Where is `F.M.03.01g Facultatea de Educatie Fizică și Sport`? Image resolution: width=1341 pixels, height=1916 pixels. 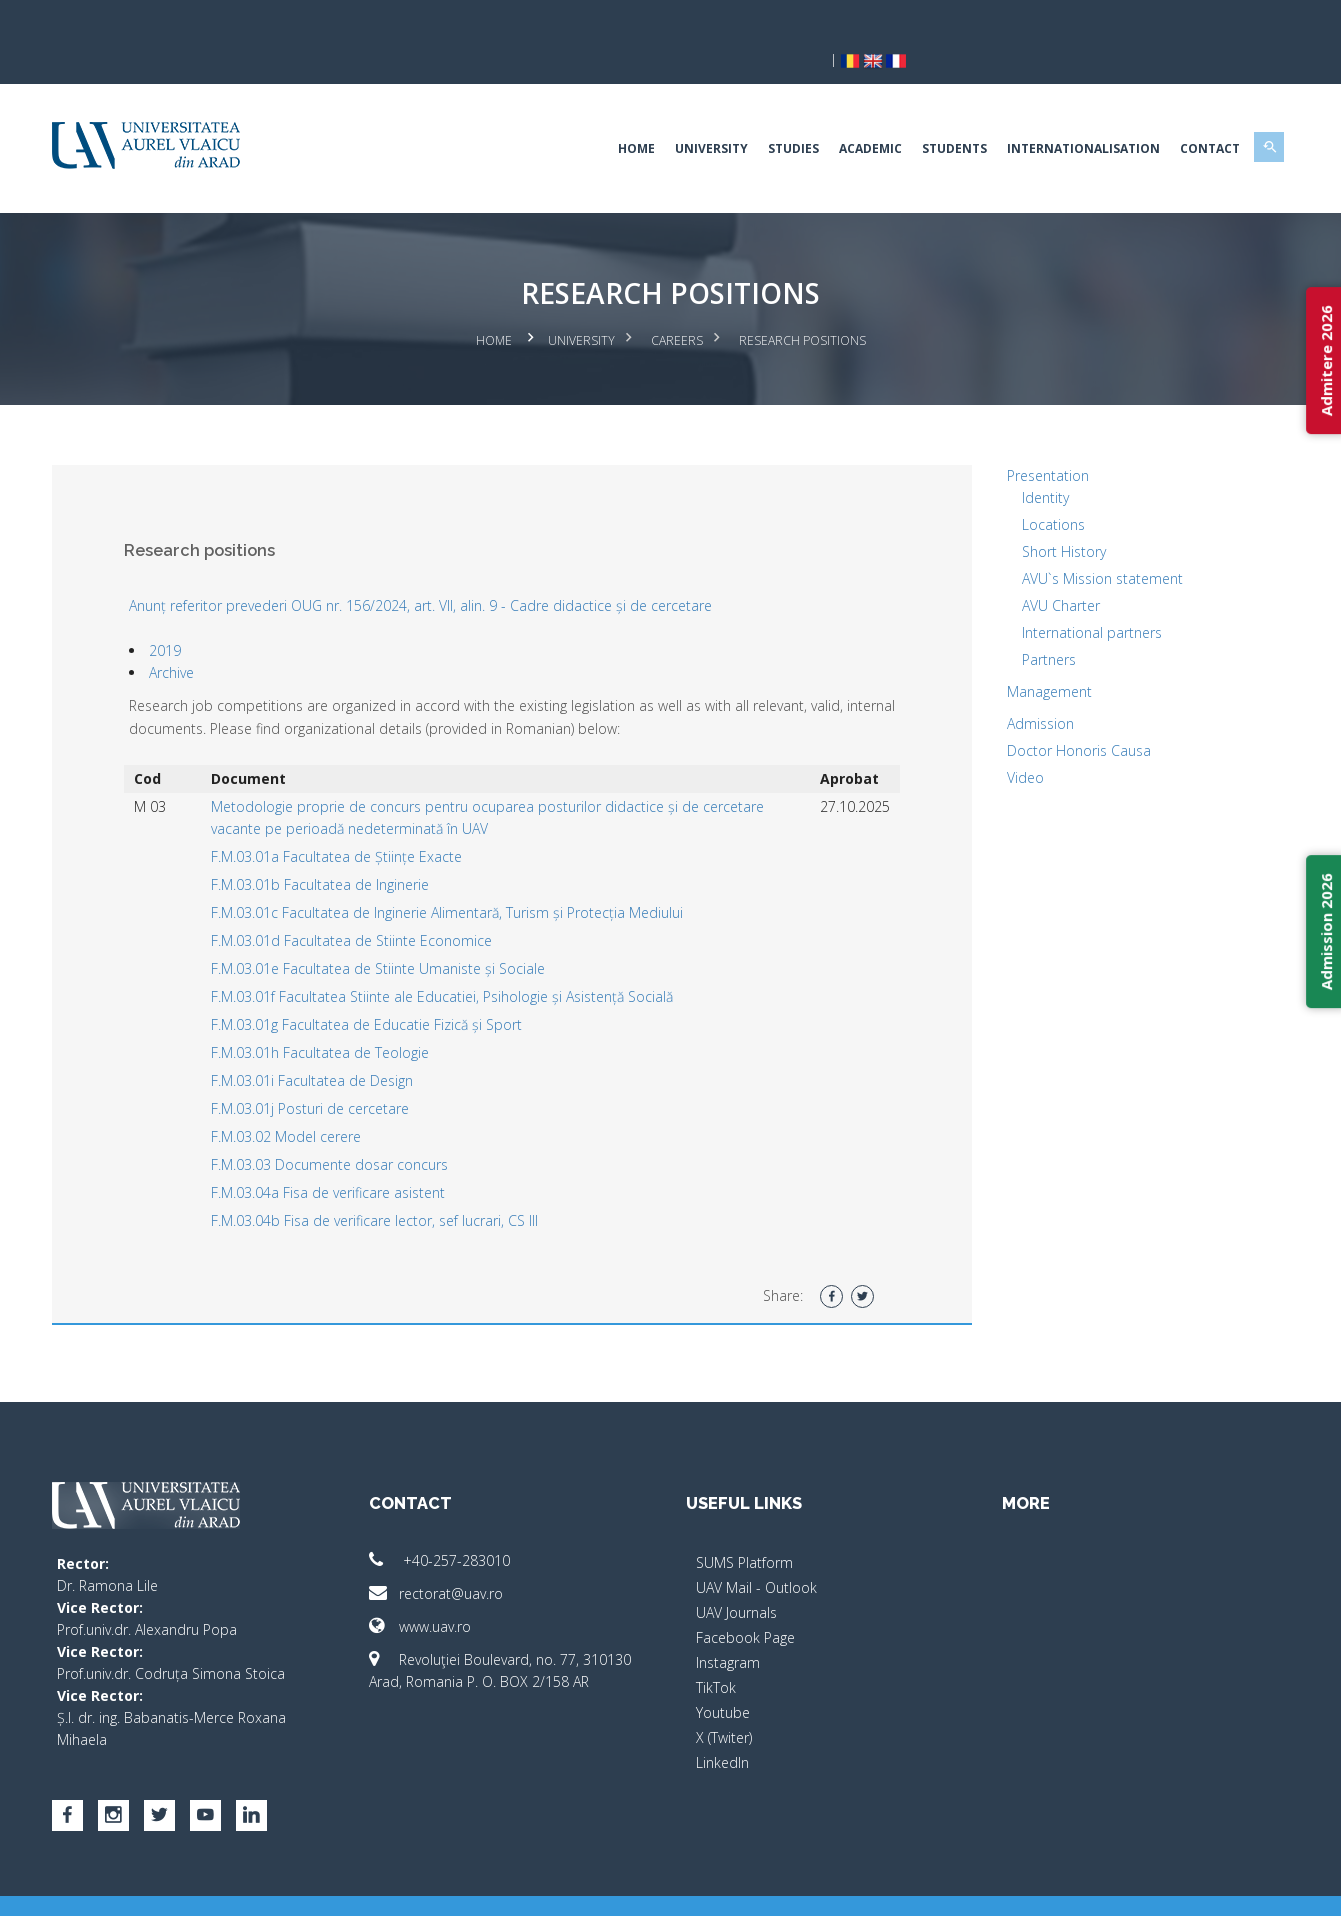 F.M.03.01g Facultatea de Educatie Fizică și Sport is located at coordinates (394, 986).